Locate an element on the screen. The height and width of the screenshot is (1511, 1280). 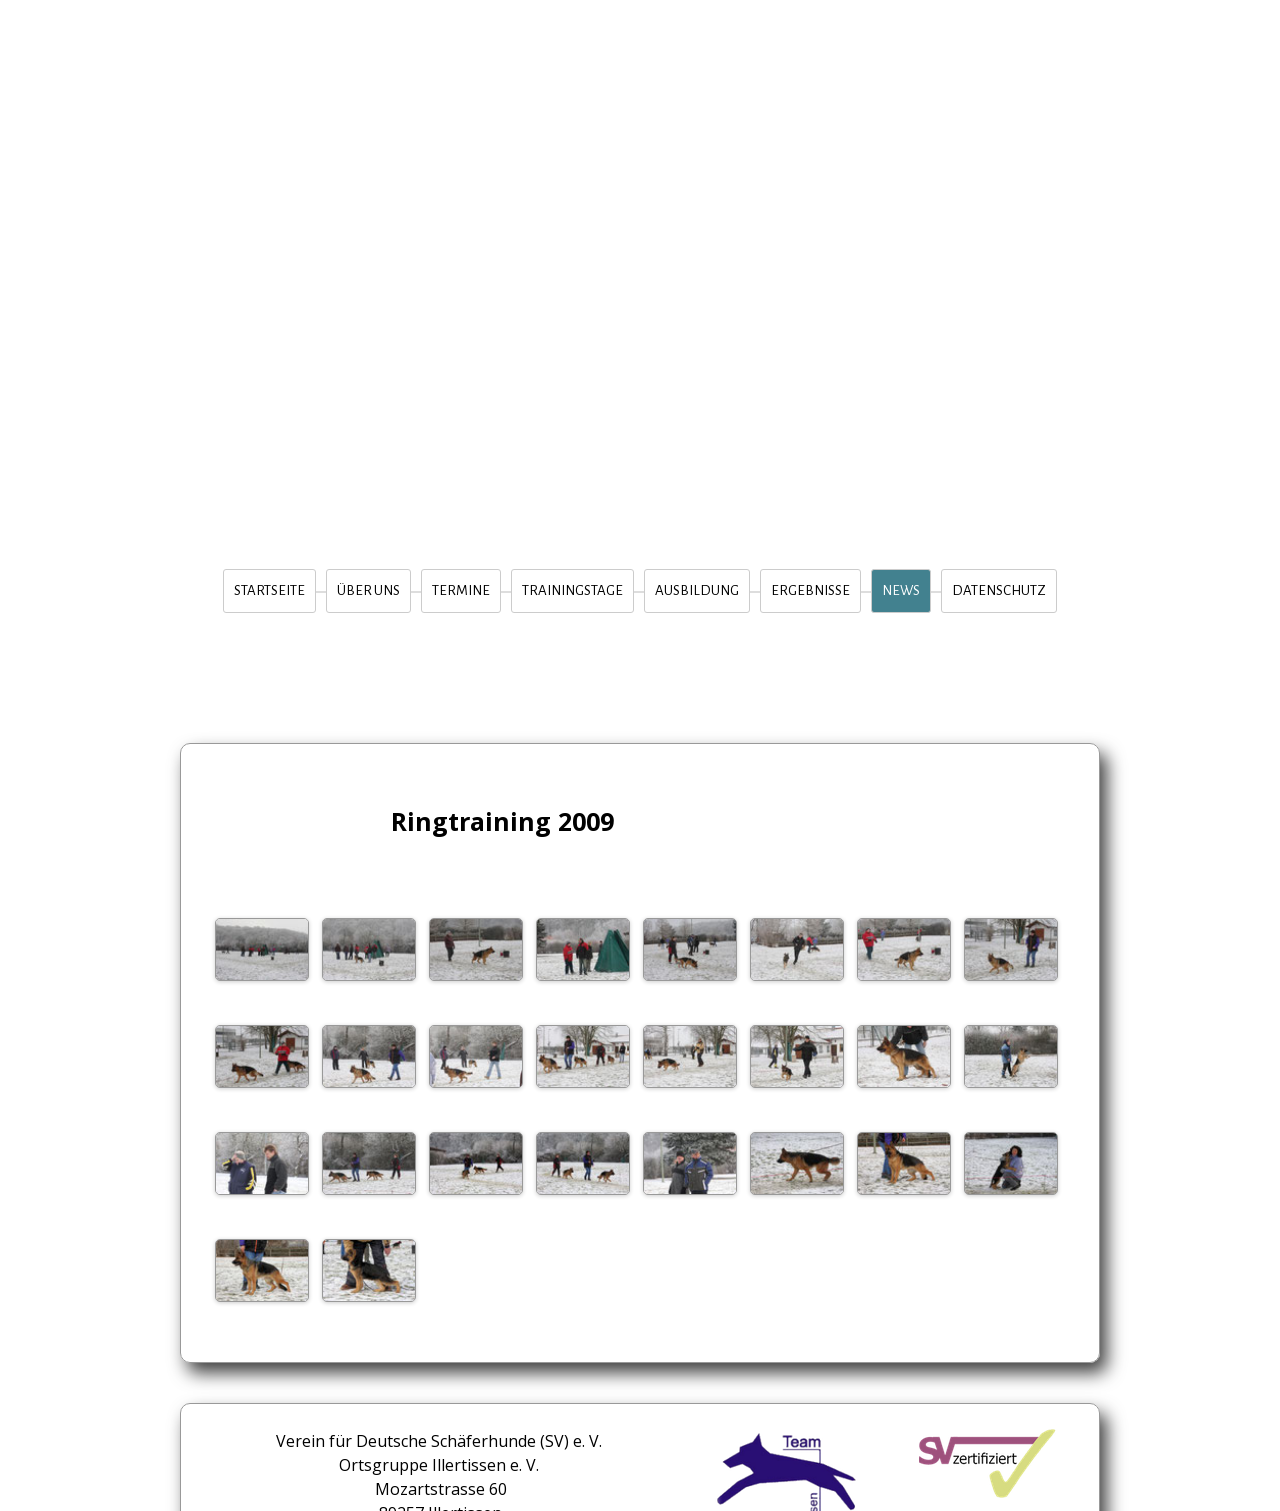
Trainingstage is located at coordinates (572, 590).